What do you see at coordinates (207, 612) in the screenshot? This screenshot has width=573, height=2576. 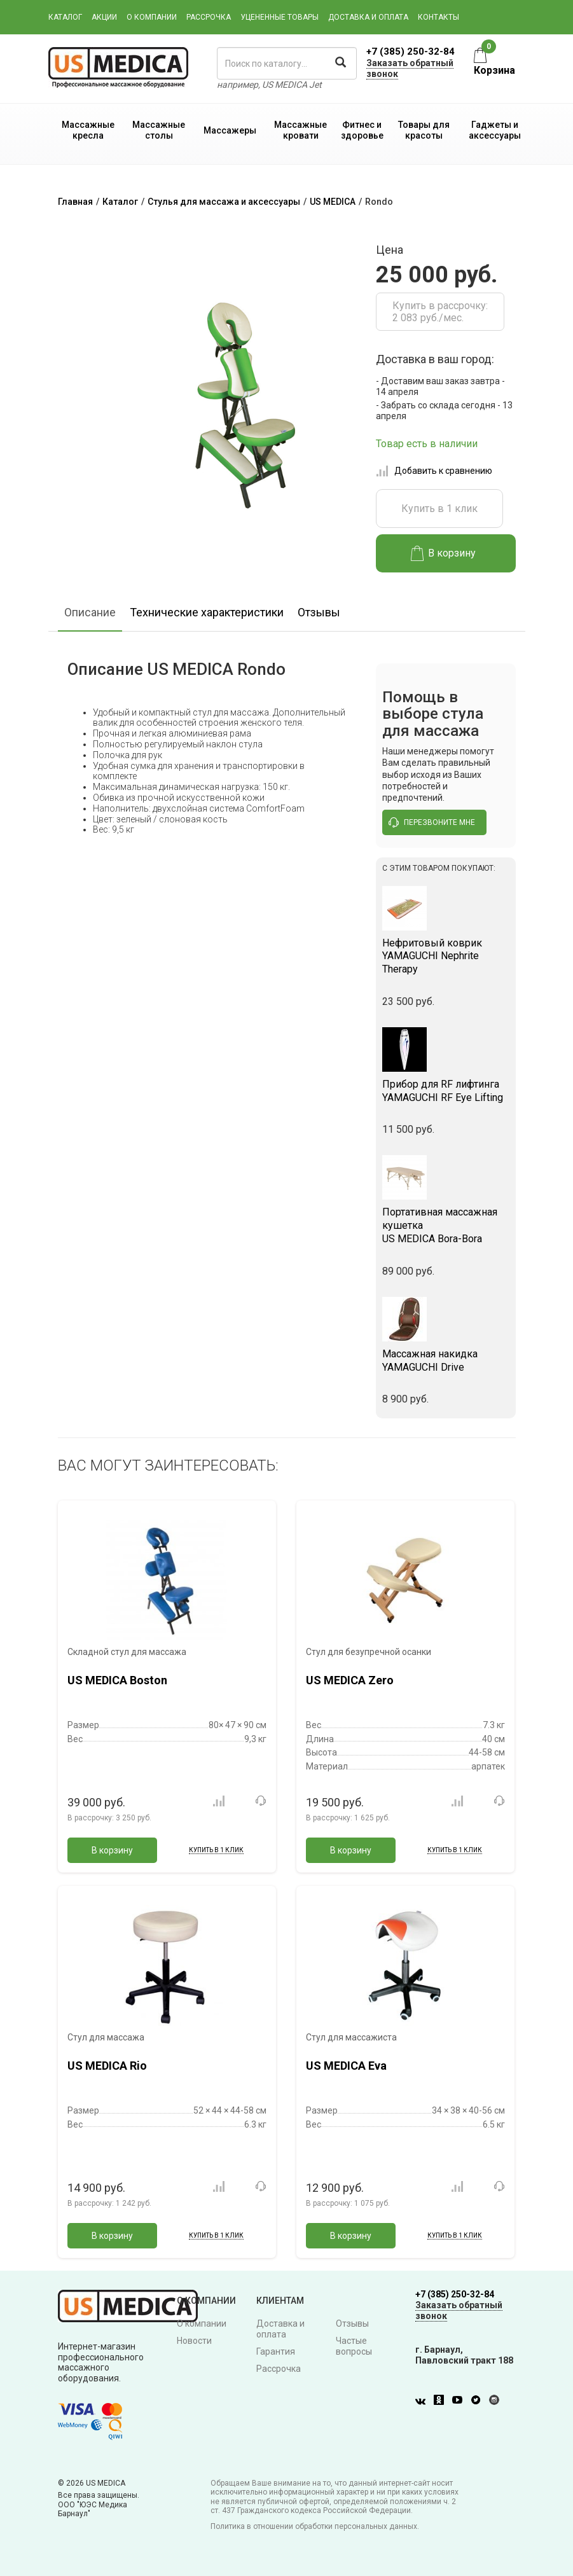 I see `Технические характеристики` at bounding box center [207, 612].